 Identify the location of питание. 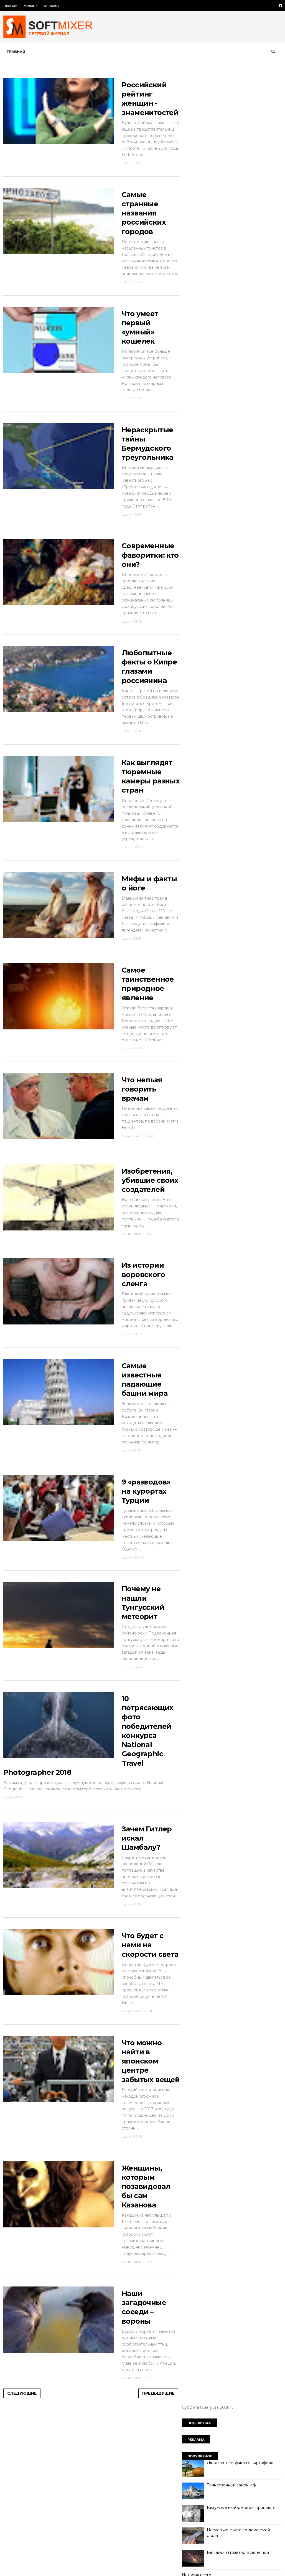
(193, 454).